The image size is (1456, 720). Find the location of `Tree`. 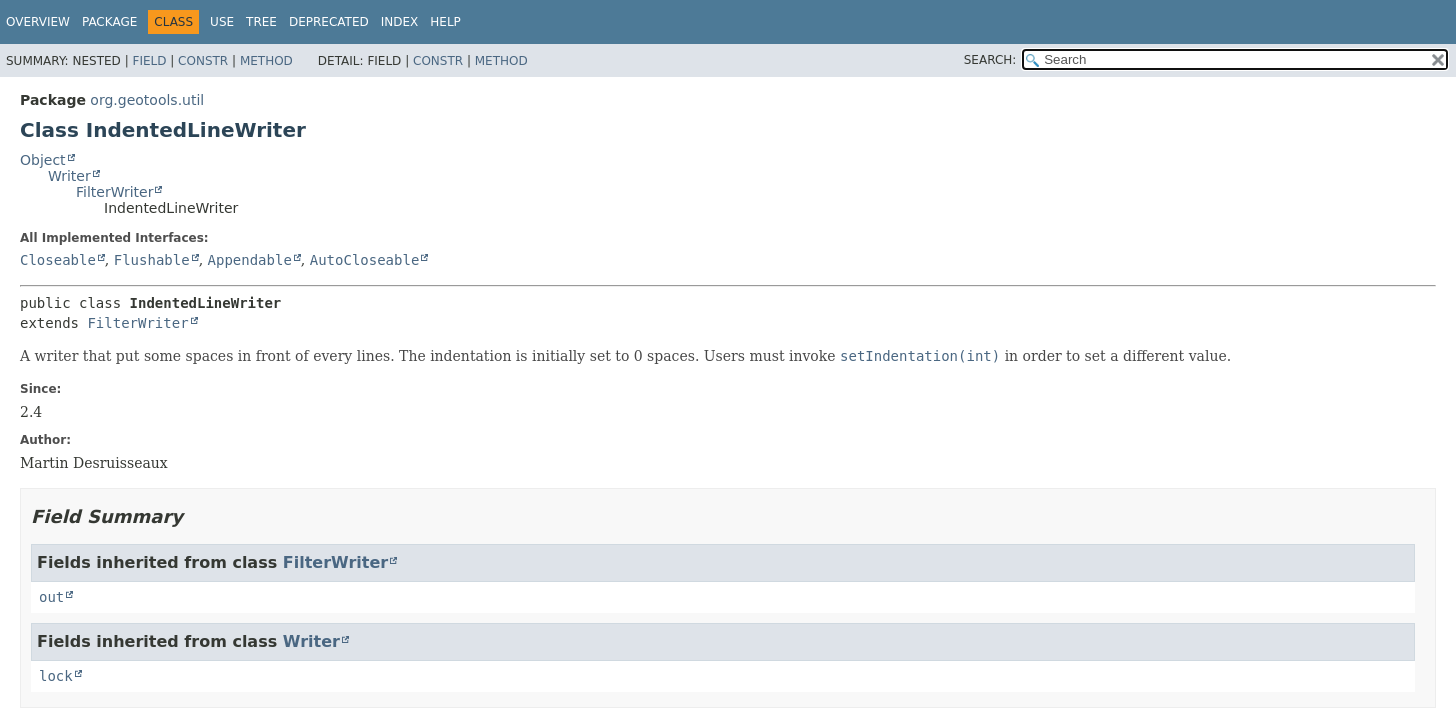

Tree is located at coordinates (261, 22).